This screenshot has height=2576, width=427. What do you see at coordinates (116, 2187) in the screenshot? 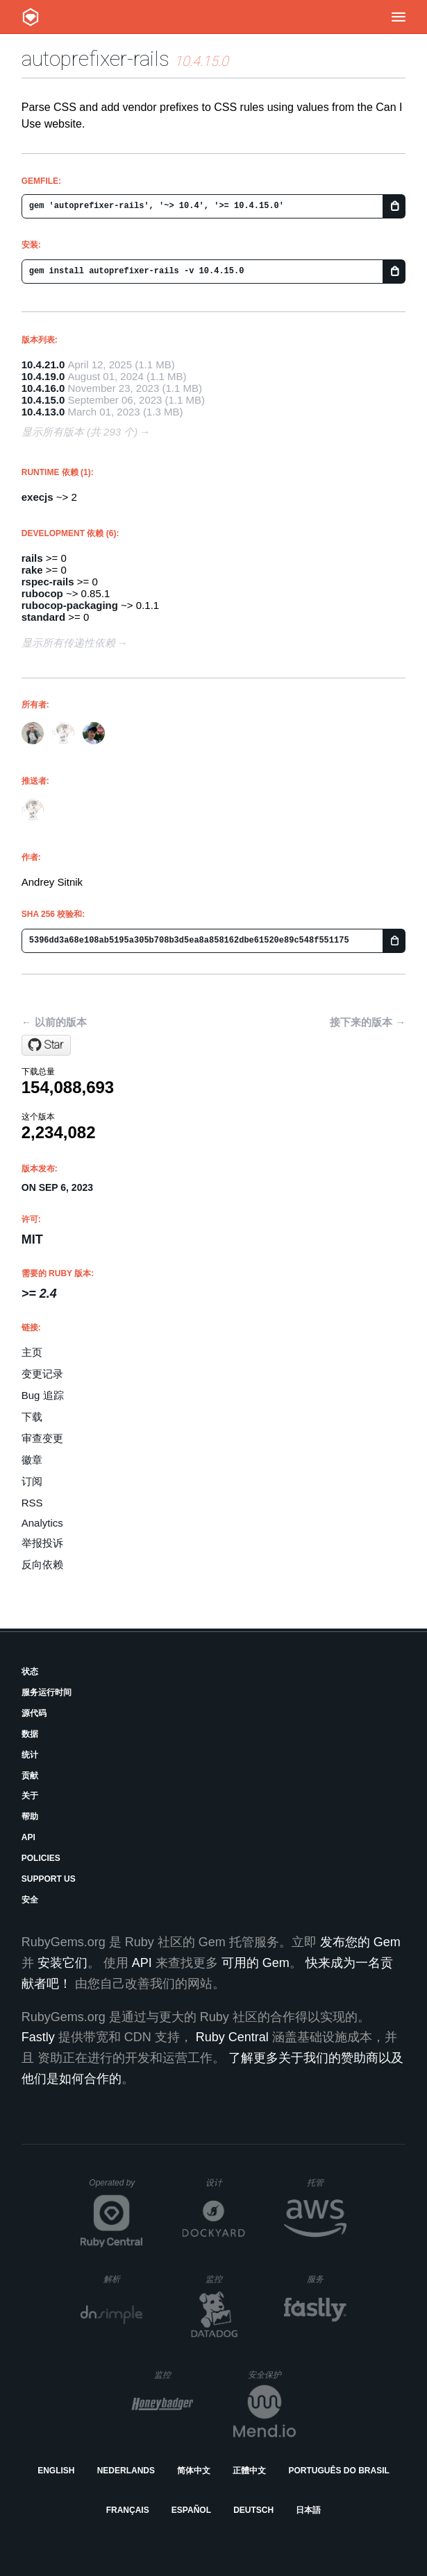
I see `Operated by` at bounding box center [116, 2187].